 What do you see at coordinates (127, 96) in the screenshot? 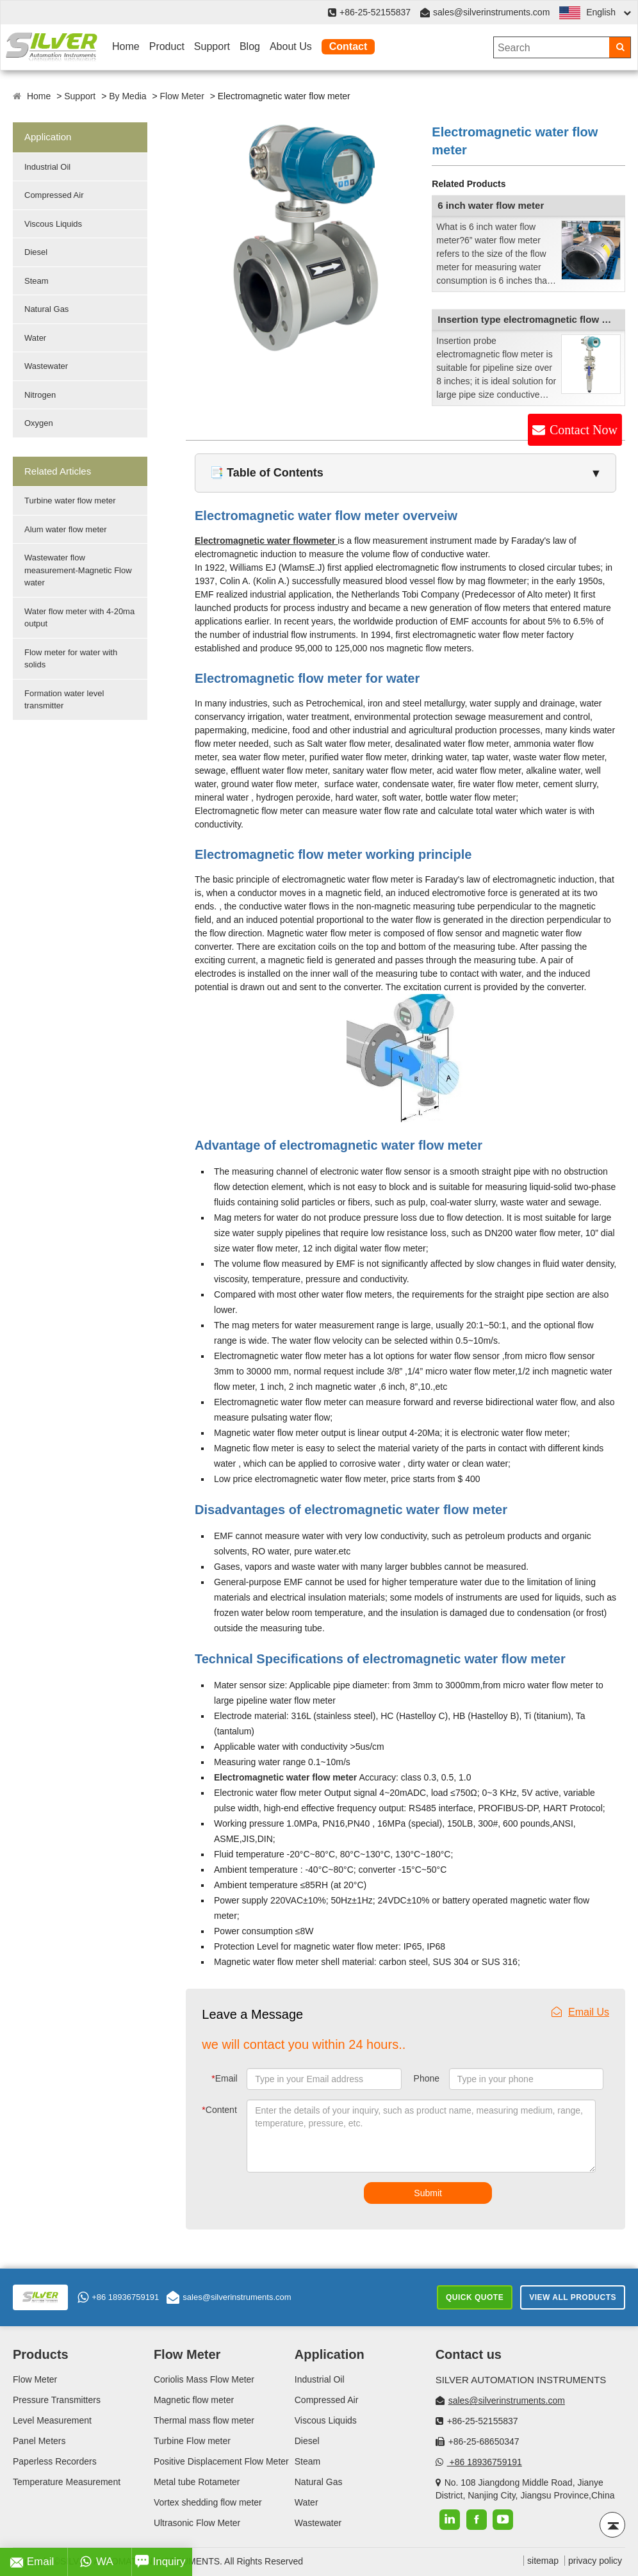
I see `By Media` at bounding box center [127, 96].